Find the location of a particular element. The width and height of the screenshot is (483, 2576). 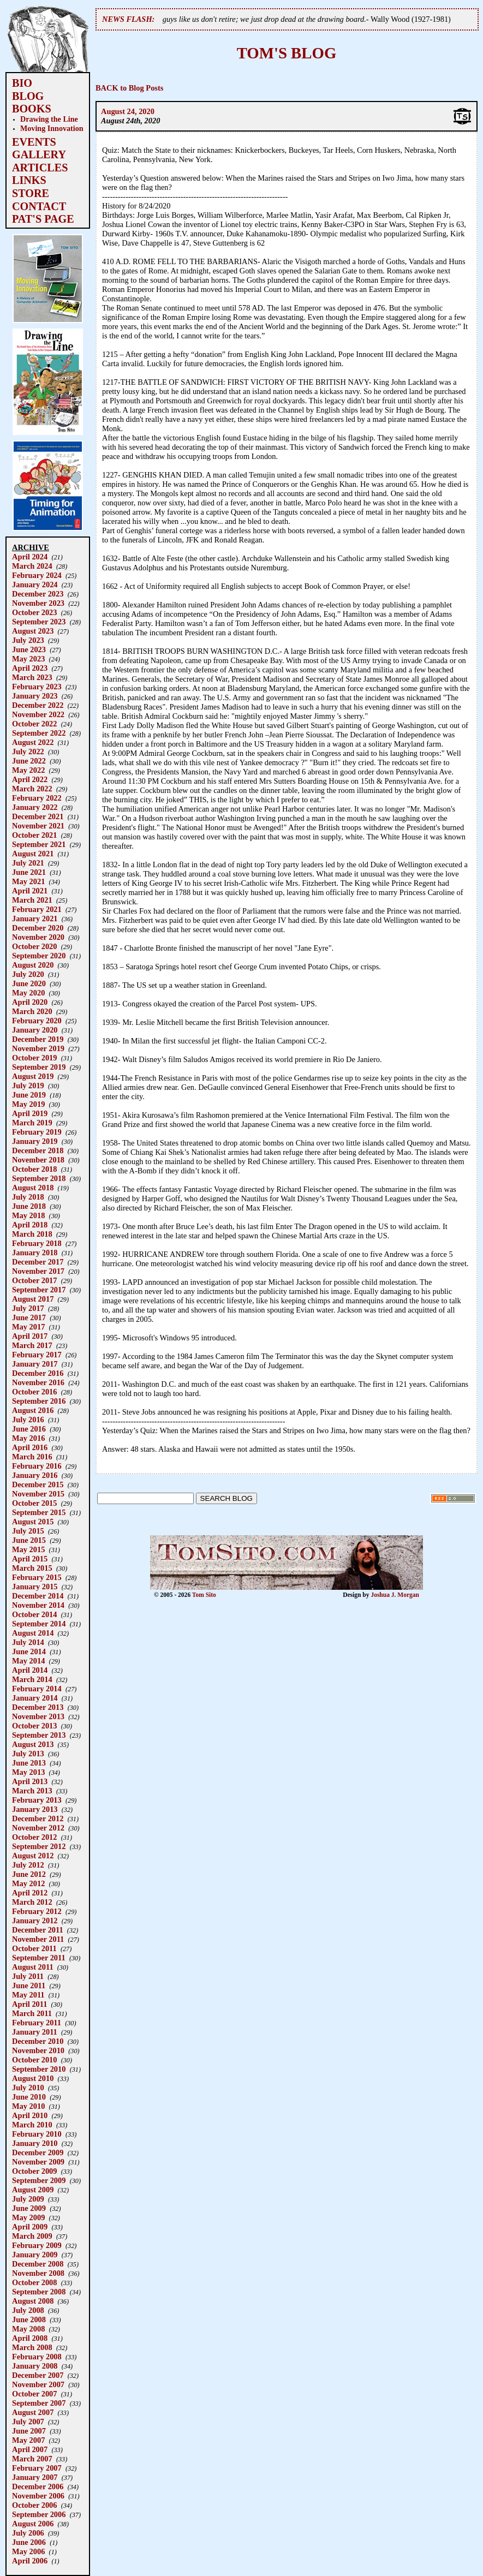

BIO is located at coordinates (22, 83).